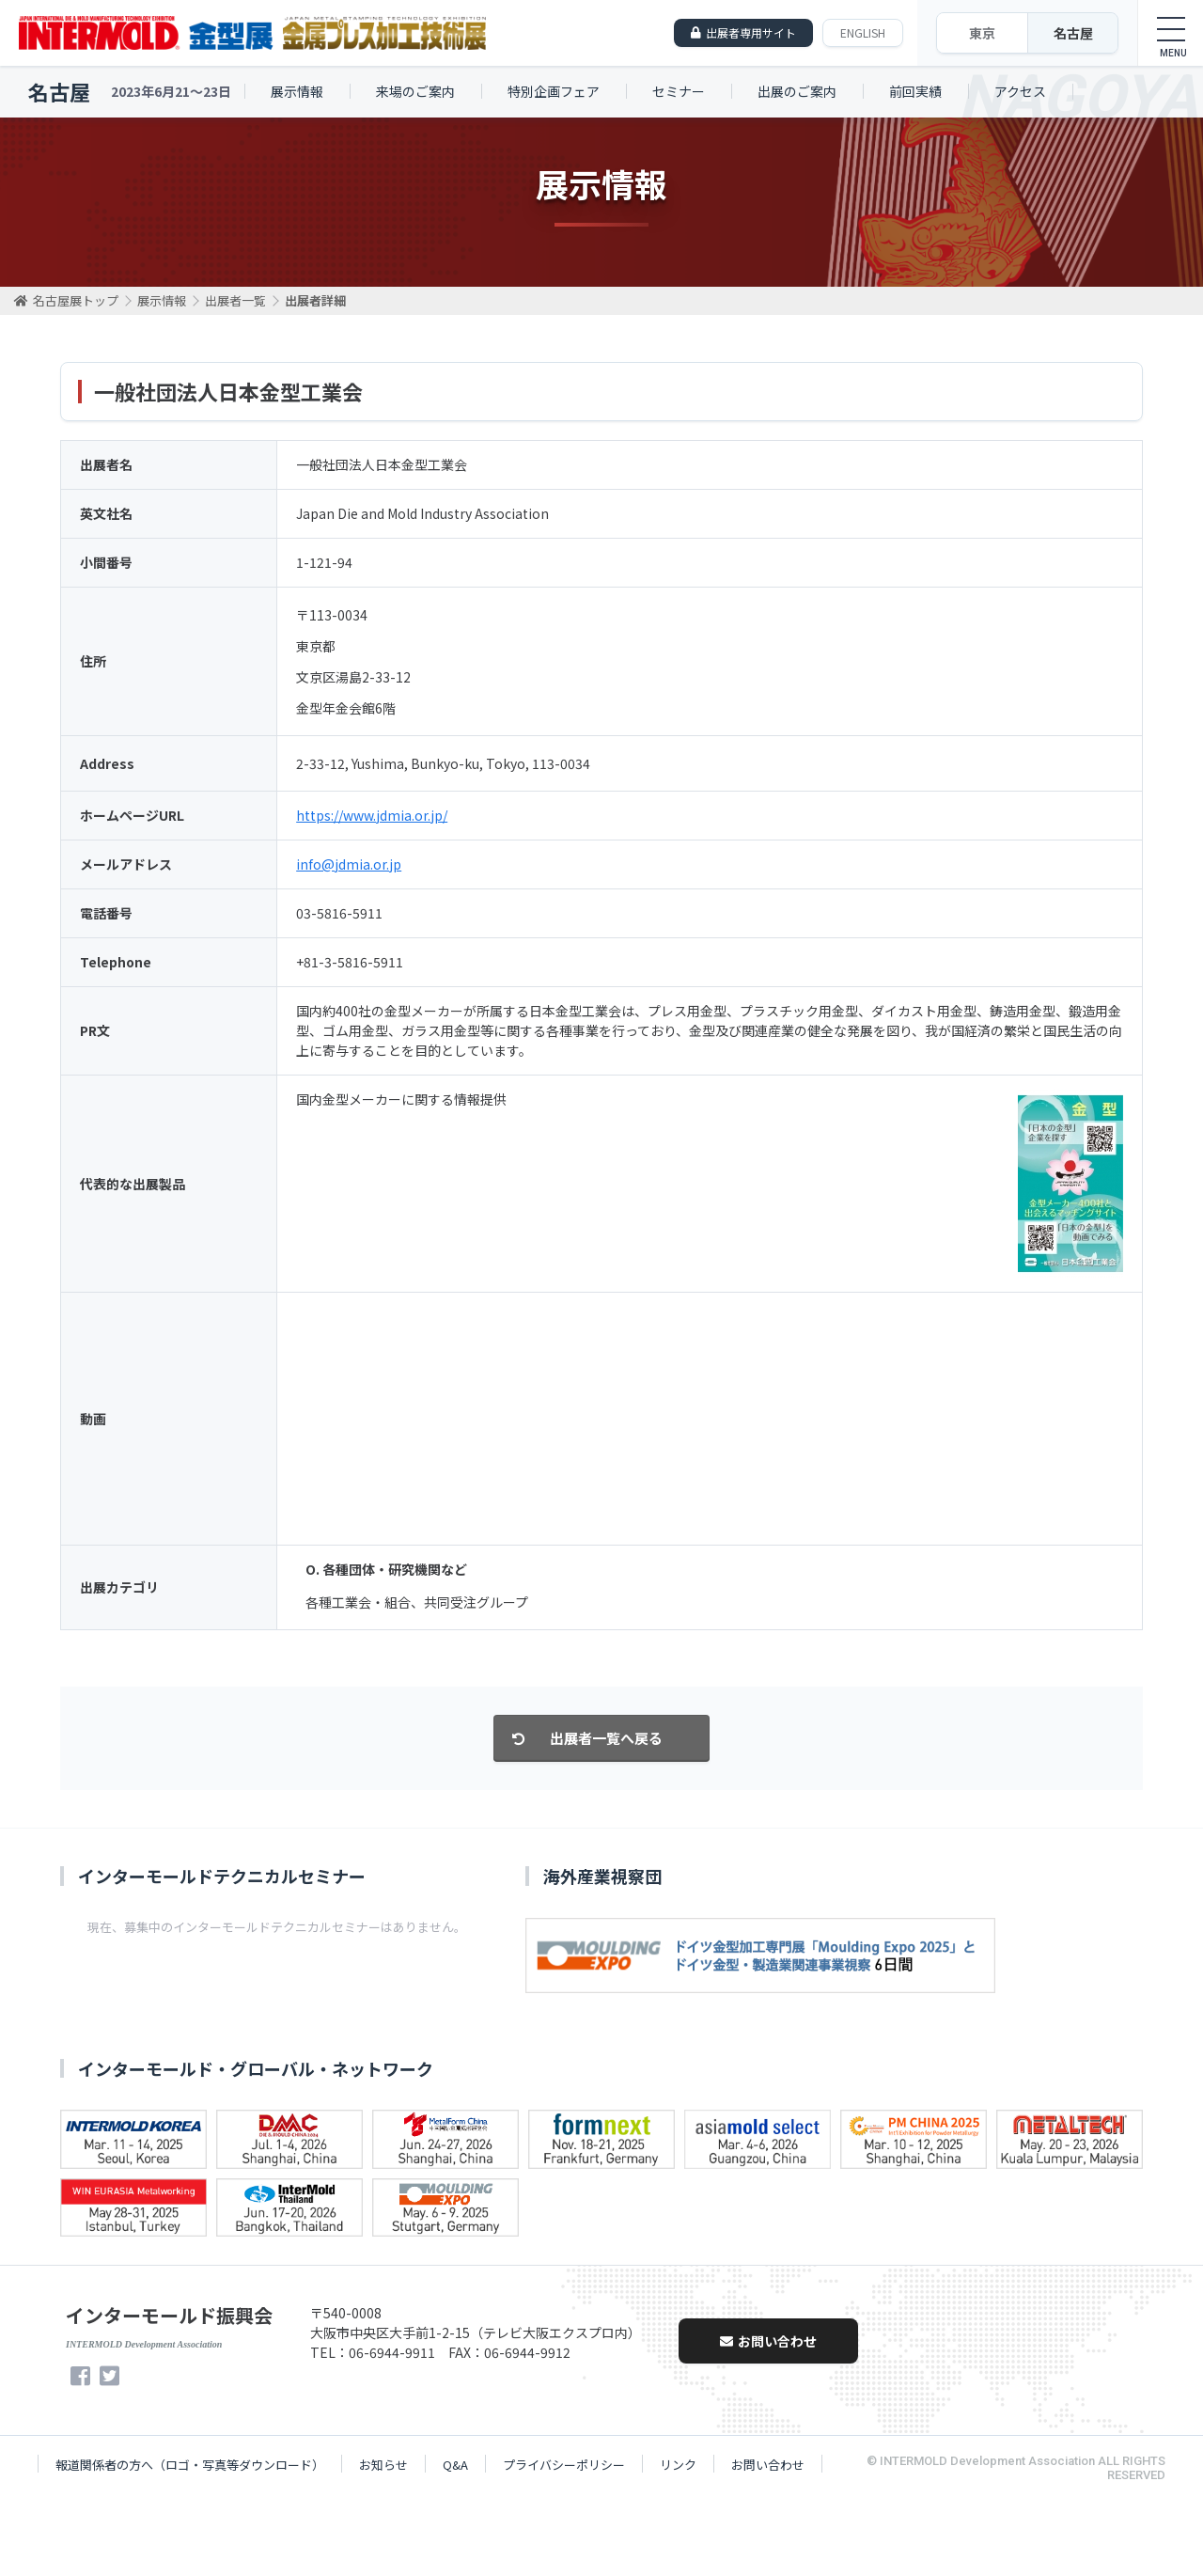 The image size is (1203, 2576). What do you see at coordinates (915, 91) in the screenshot?
I see `前回実績` at bounding box center [915, 91].